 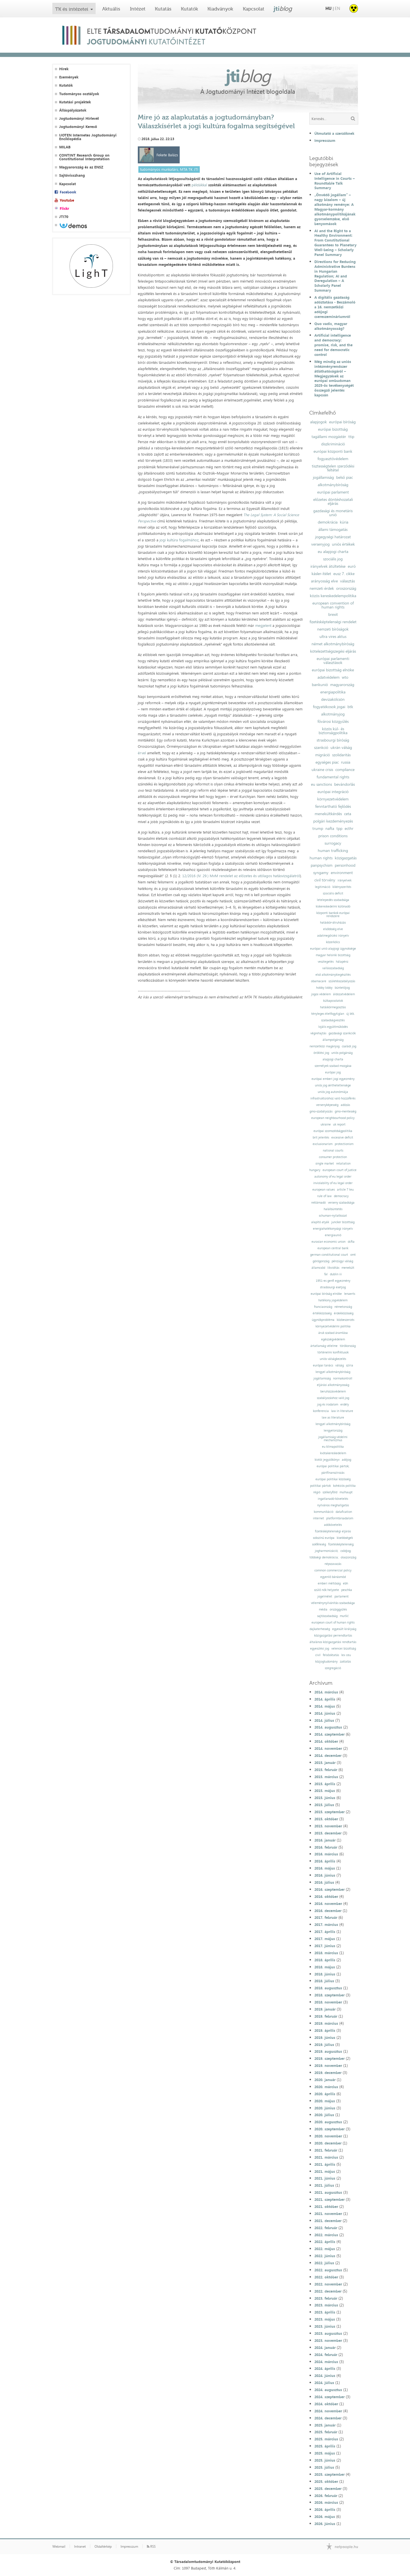 What do you see at coordinates (327, 1404) in the screenshot?
I see `jog és irodalom` at bounding box center [327, 1404].